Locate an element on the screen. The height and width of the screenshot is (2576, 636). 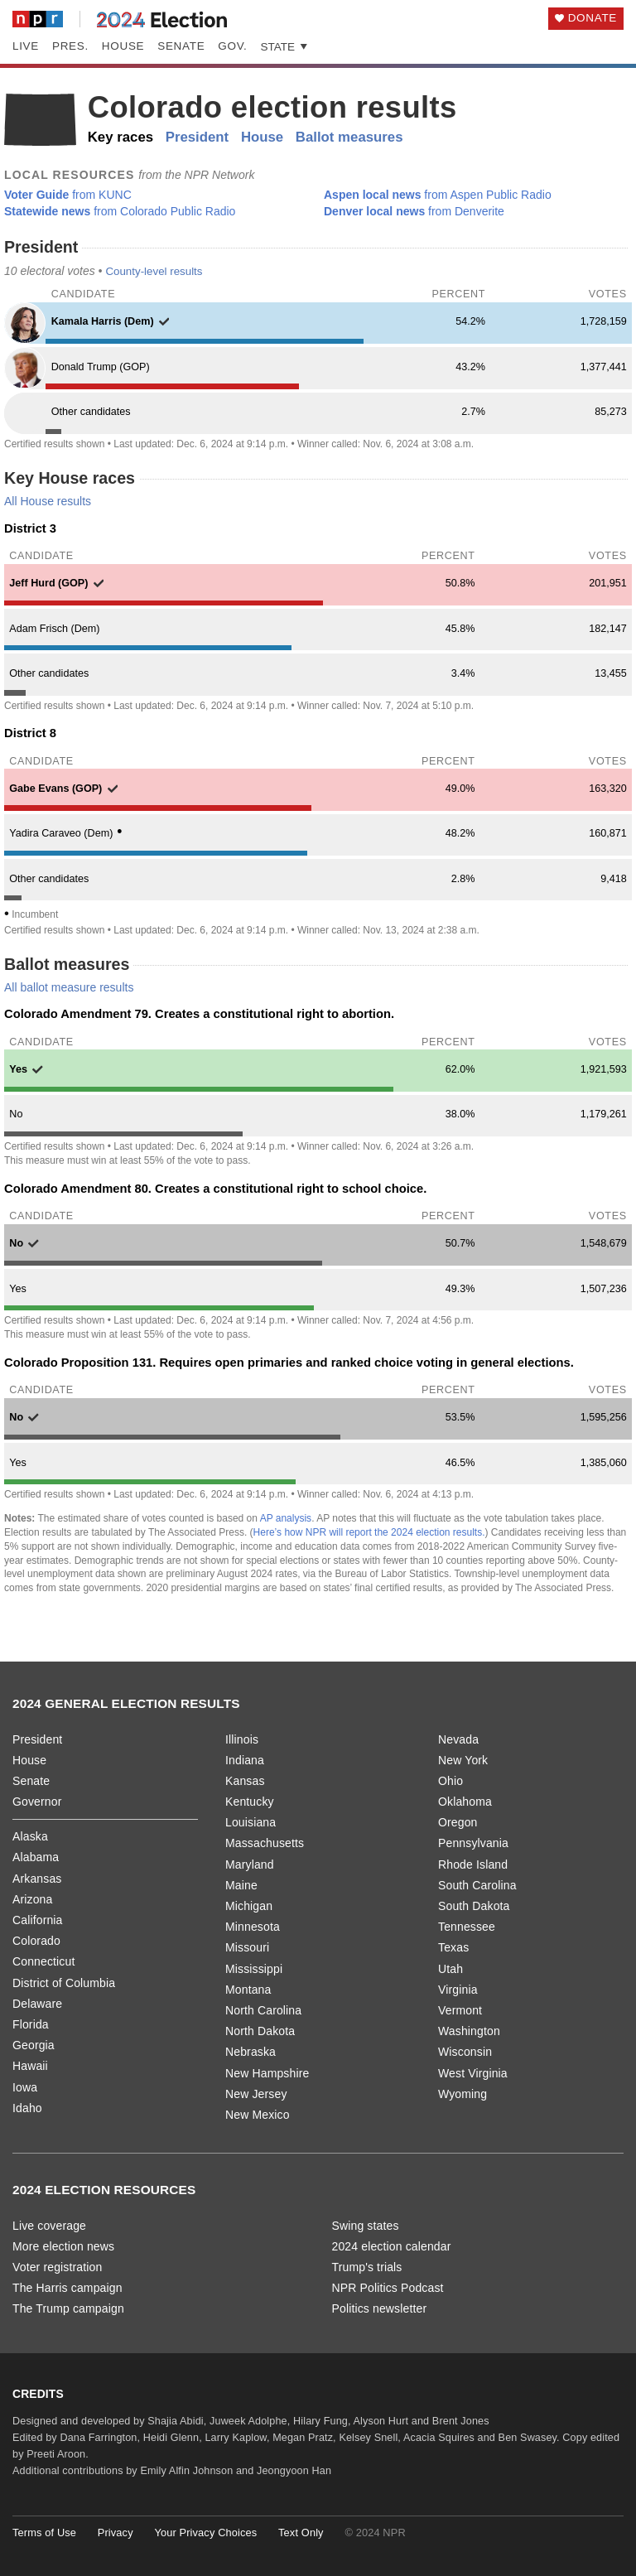
Montana is located at coordinates (248, 1989).